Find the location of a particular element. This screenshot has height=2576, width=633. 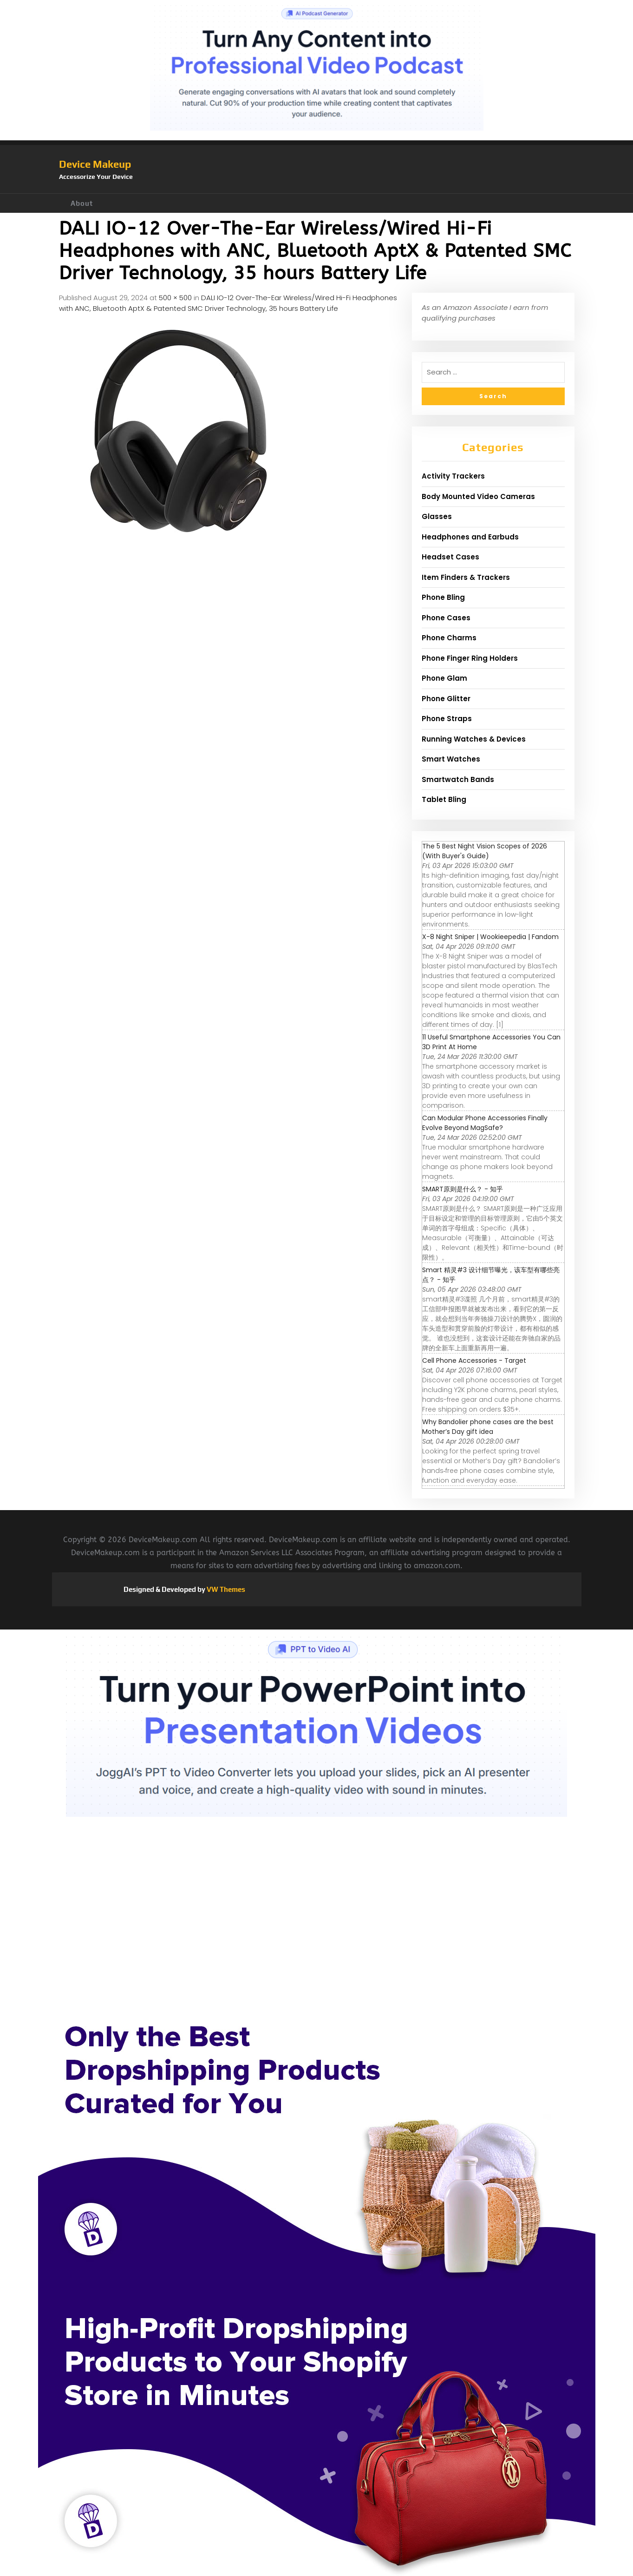

Phone Cases is located at coordinates (446, 618).